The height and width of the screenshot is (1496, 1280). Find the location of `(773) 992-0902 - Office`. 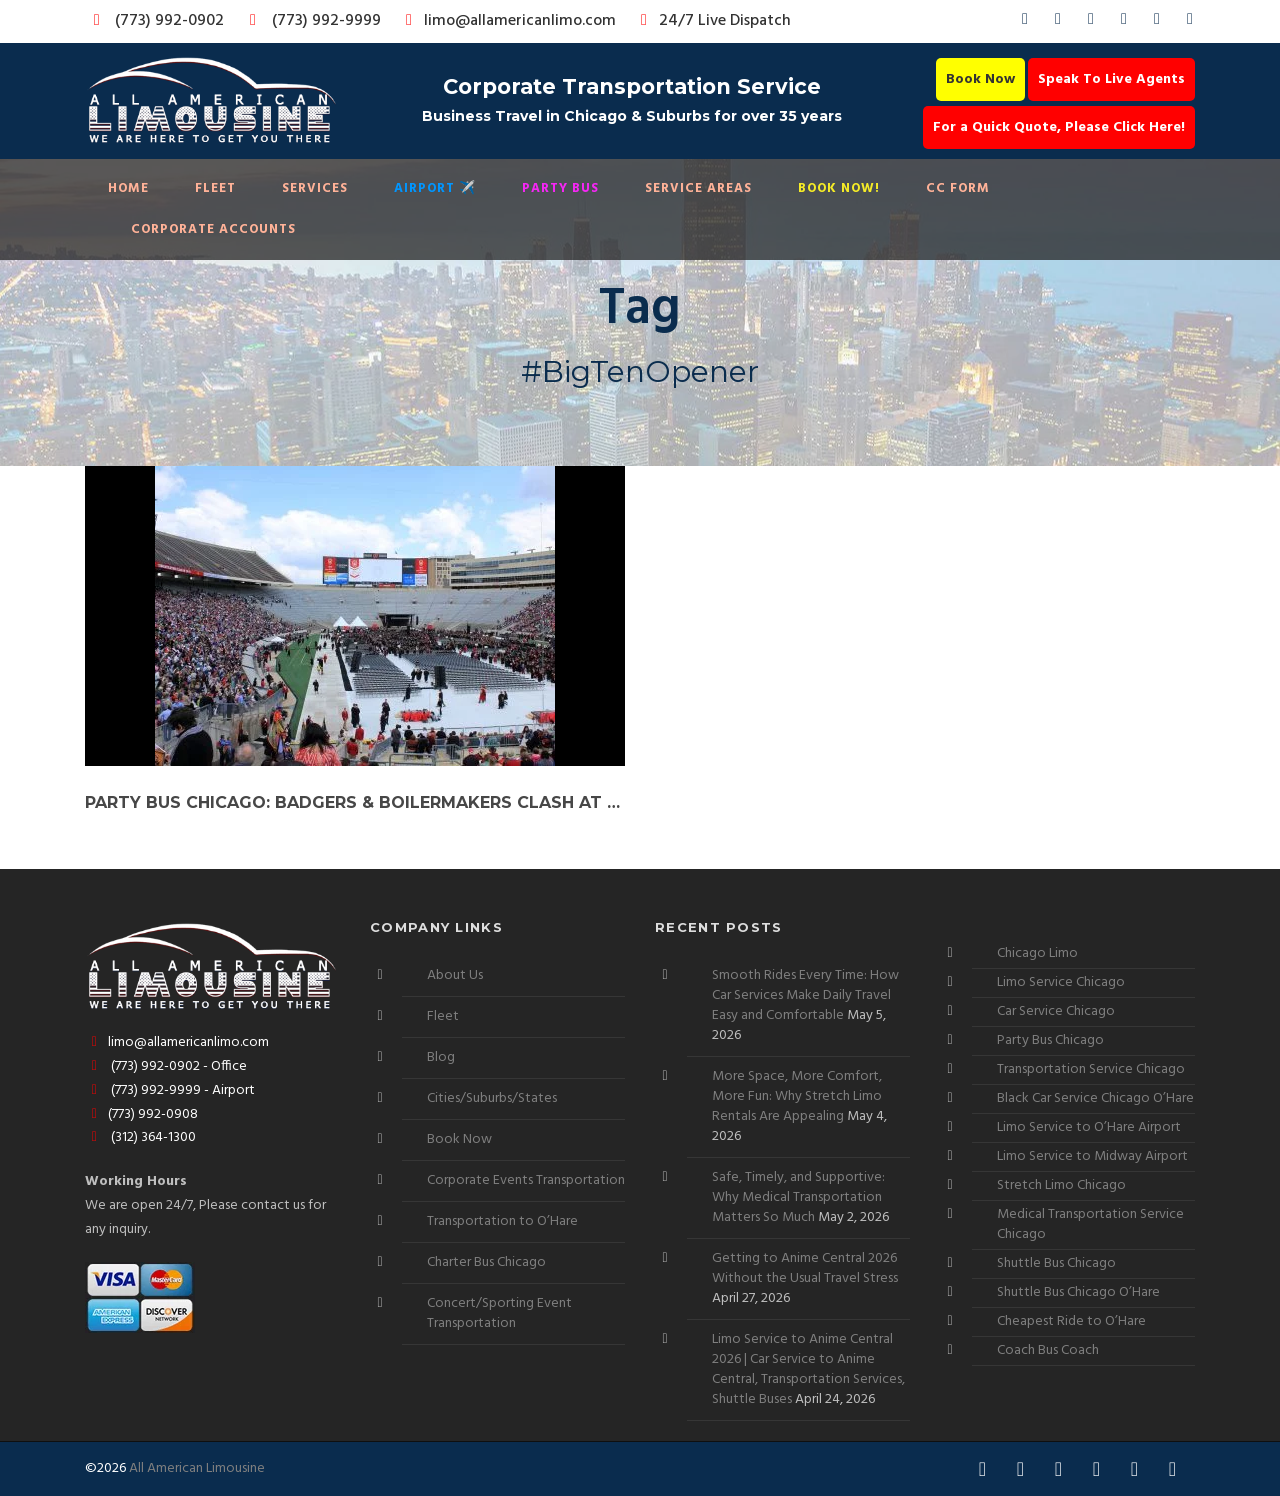

(773) 992-0902 - Office is located at coordinates (166, 1066).